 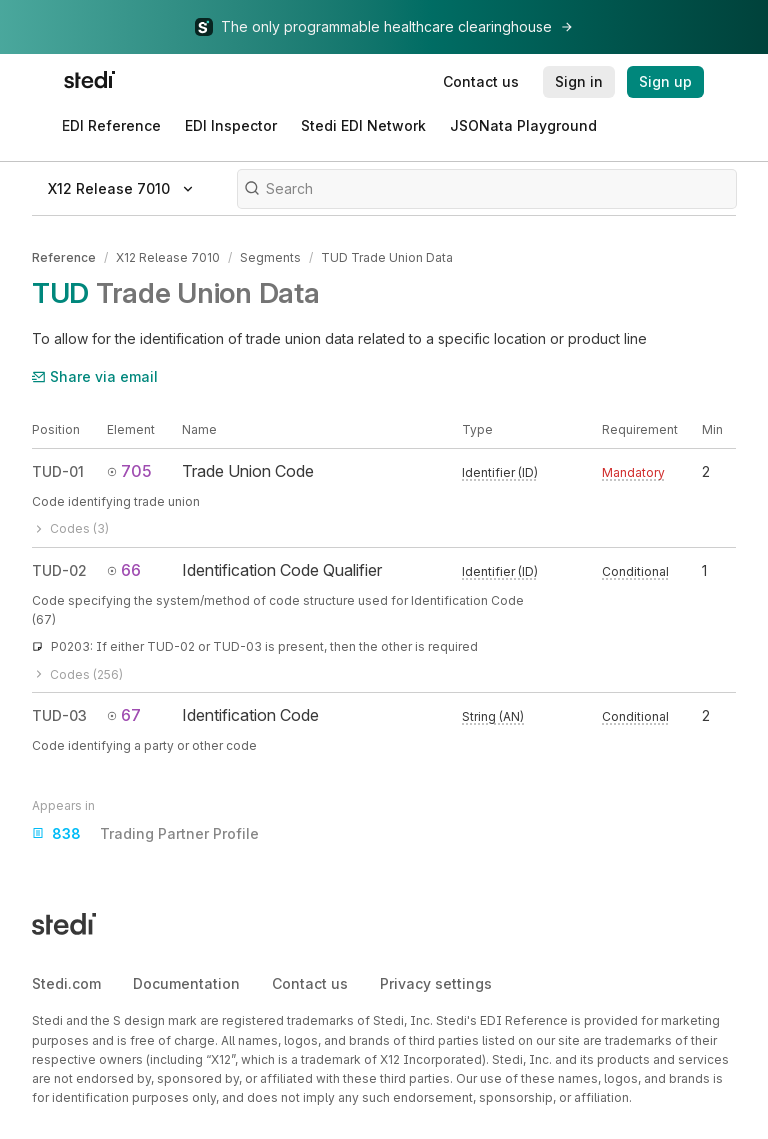 I want to click on 66, so click(x=124, y=570).